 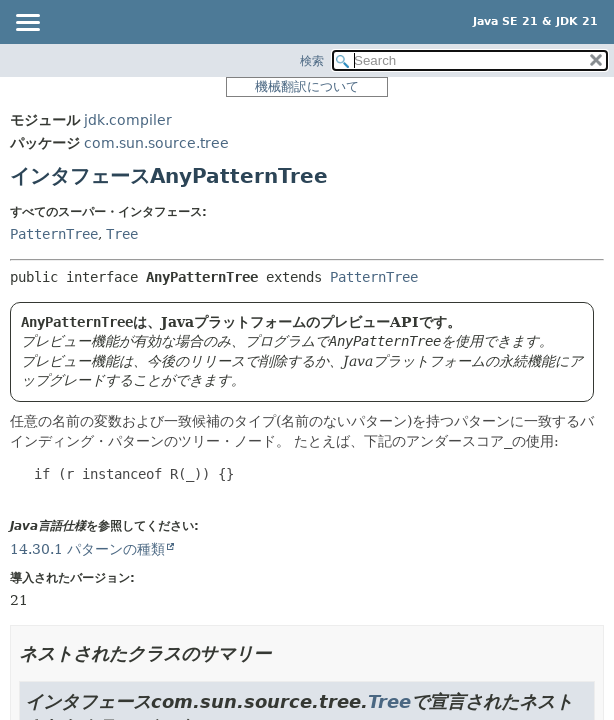 What do you see at coordinates (54, 234) in the screenshot?
I see `PatternTree` at bounding box center [54, 234].